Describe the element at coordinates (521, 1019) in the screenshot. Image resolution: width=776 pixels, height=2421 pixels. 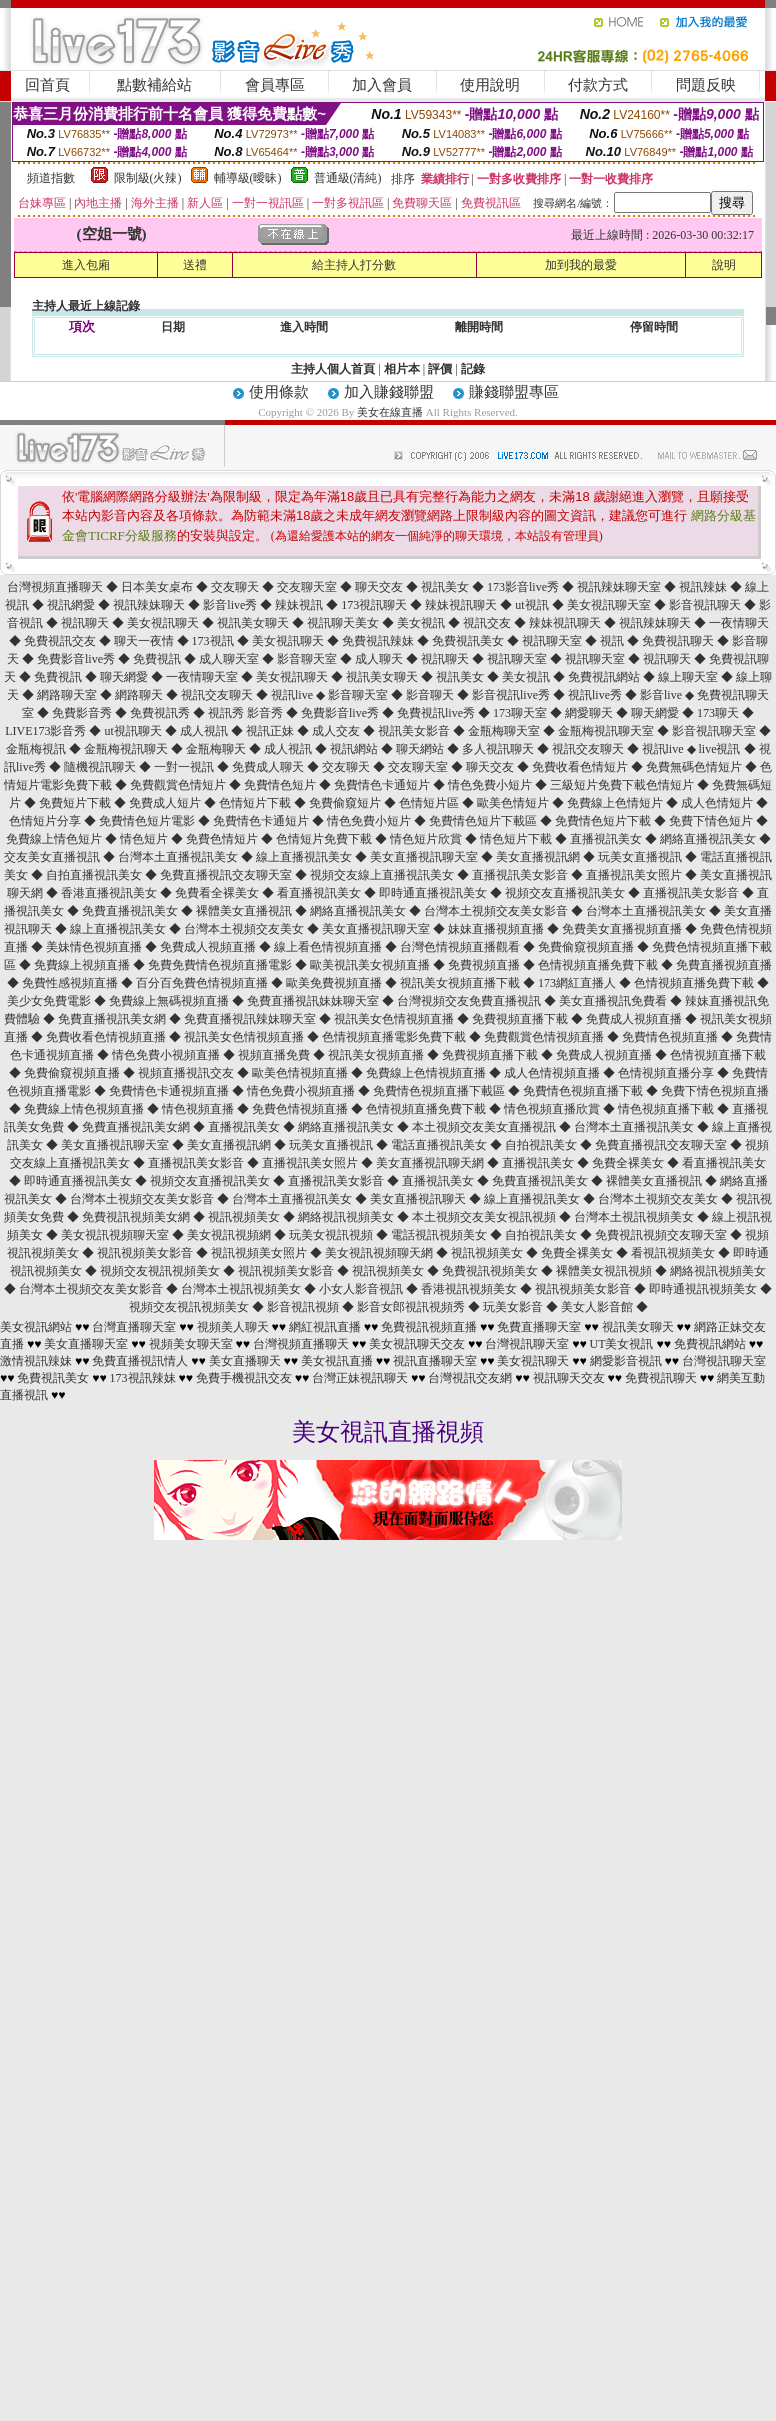
I see `免費視頻直播下載` at that location.